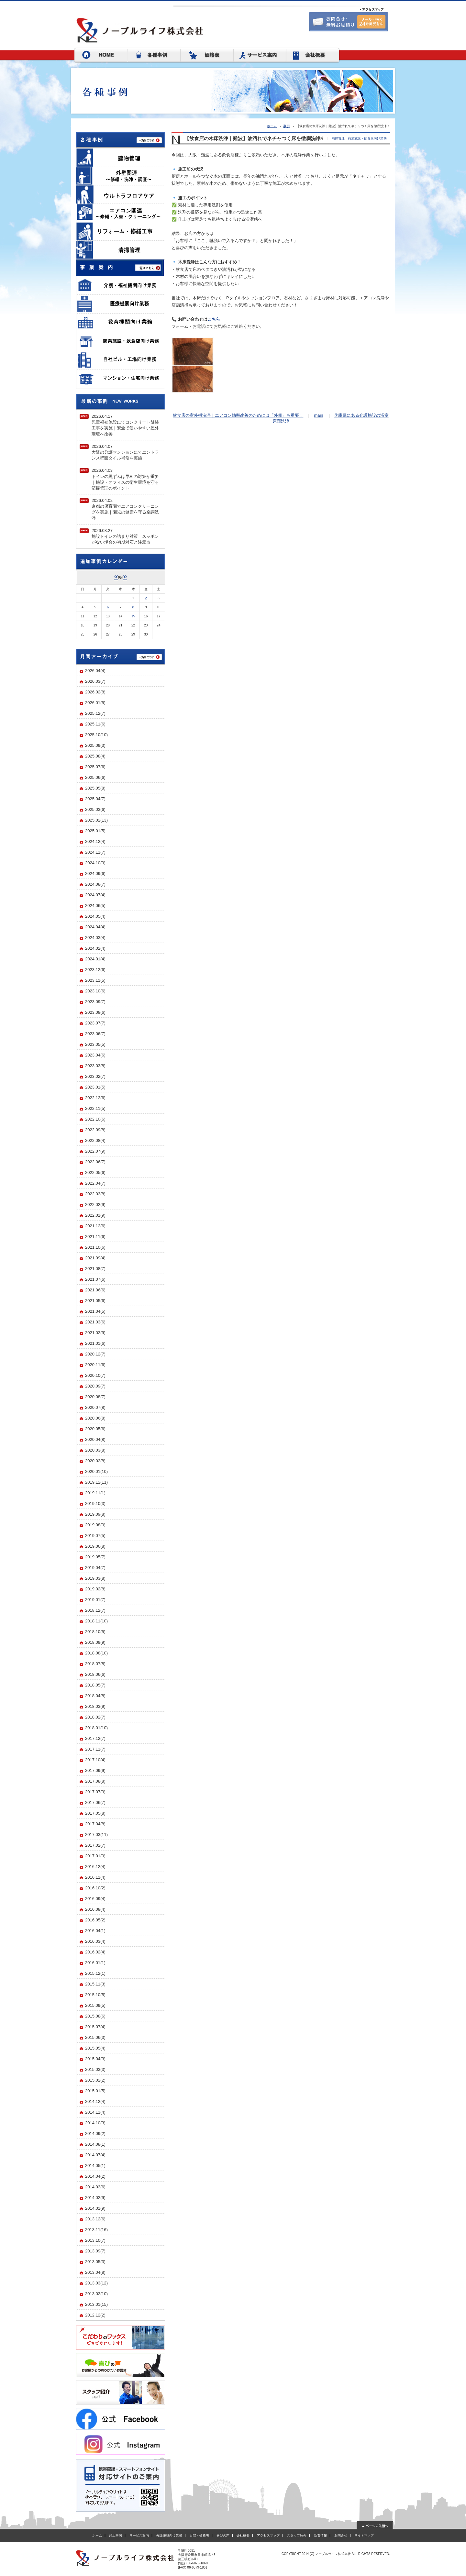 This screenshot has width=466, height=2576. What do you see at coordinates (95, 884) in the screenshot?
I see `2024.08(7)` at bounding box center [95, 884].